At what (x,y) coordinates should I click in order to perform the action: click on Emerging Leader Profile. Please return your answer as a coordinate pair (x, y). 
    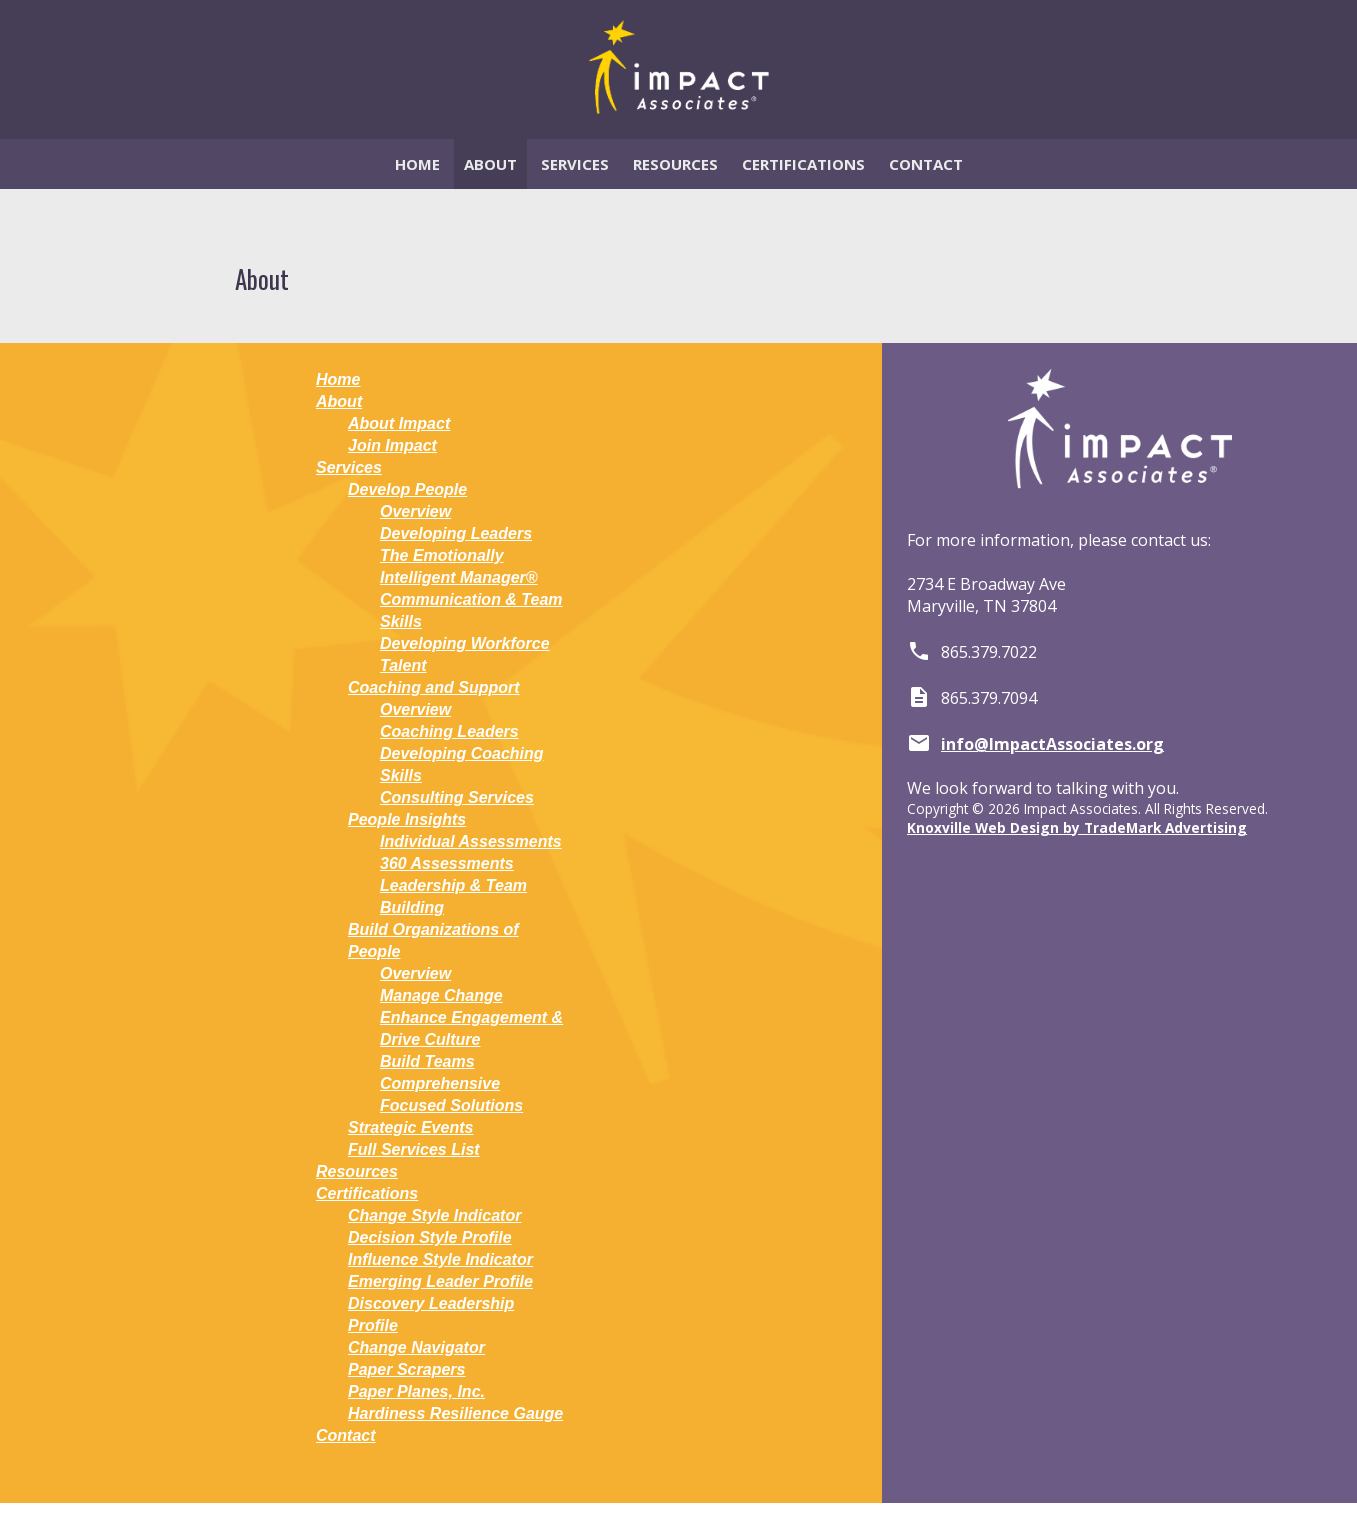
    Looking at the image, I should click on (440, 1281).